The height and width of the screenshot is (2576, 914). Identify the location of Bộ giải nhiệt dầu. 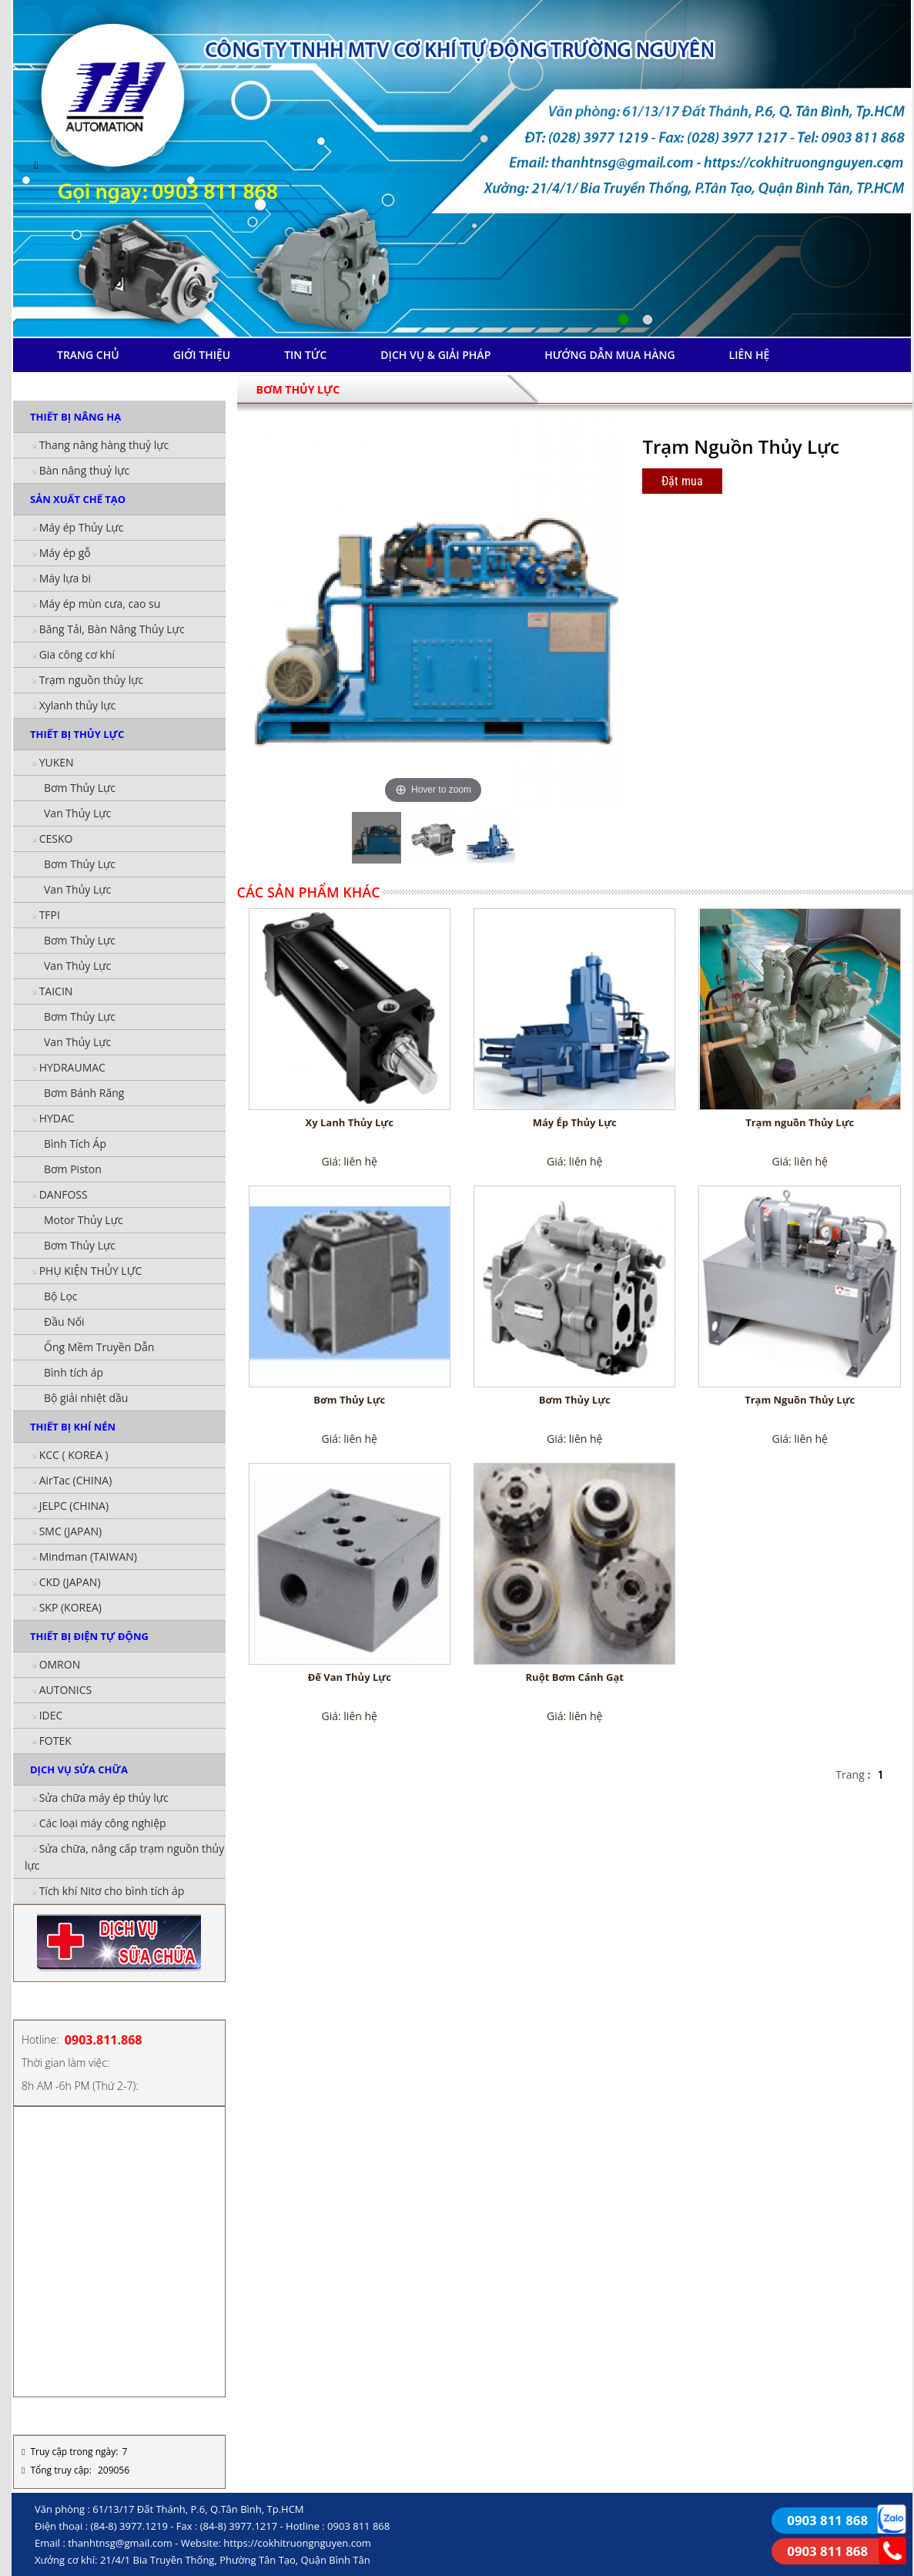
(86, 1397).